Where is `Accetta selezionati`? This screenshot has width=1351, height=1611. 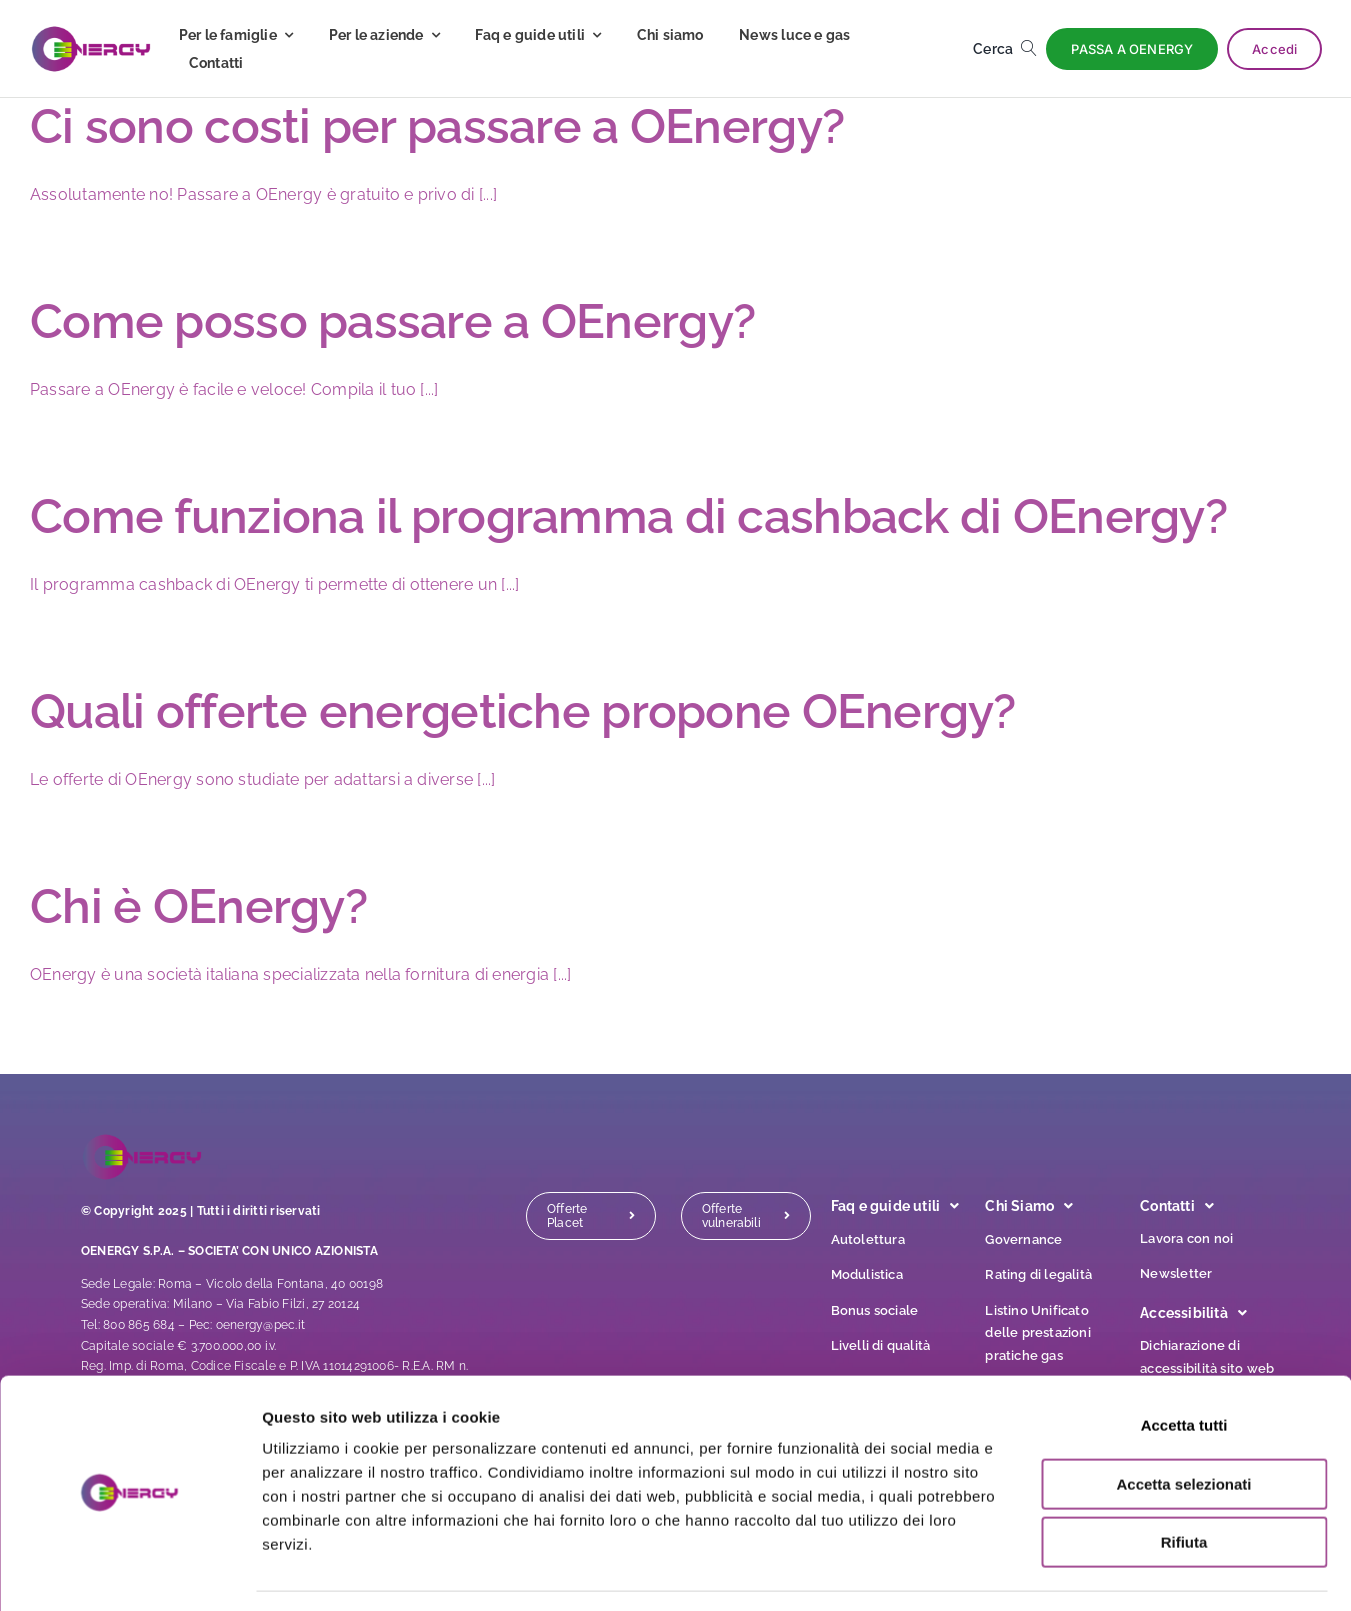
Accetta selezionati is located at coordinates (1183, 1425).